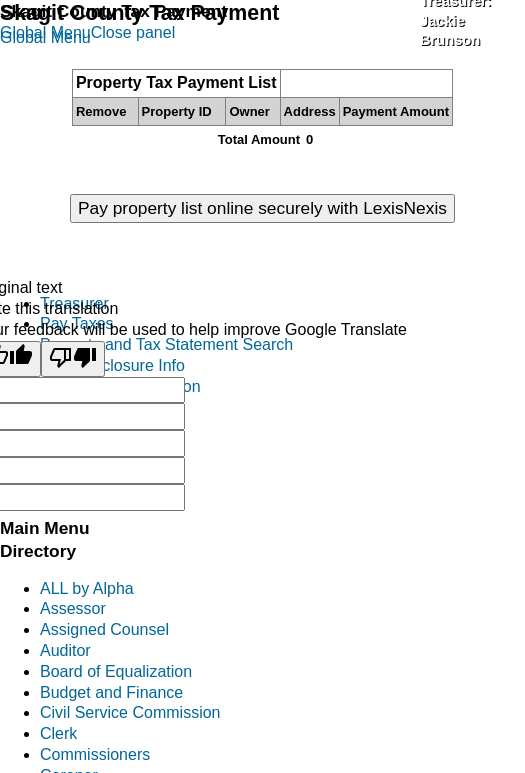 Image resolution: width=525 pixels, height=773 pixels. I want to click on Investments, so click(83, 448).